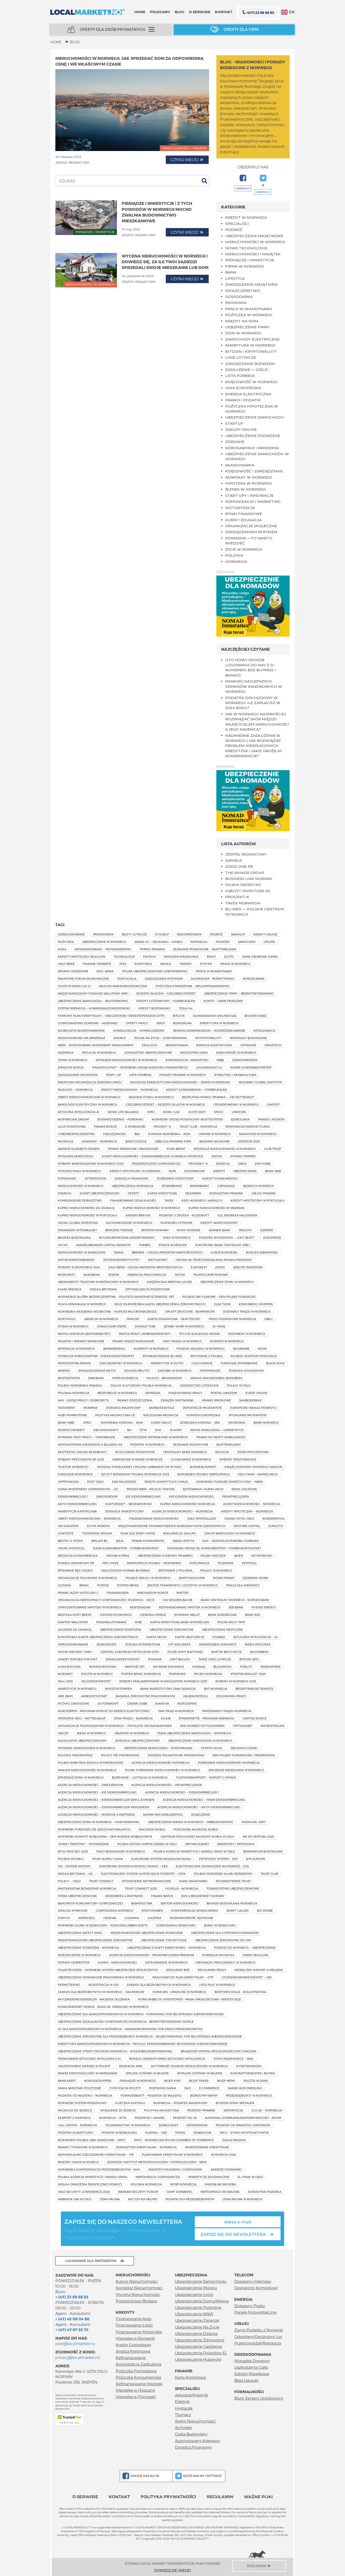 This screenshot has width=345, height=2576. What do you see at coordinates (152, 1592) in the screenshot?
I see `INNOVASJON NORGE` at bounding box center [152, 1592].